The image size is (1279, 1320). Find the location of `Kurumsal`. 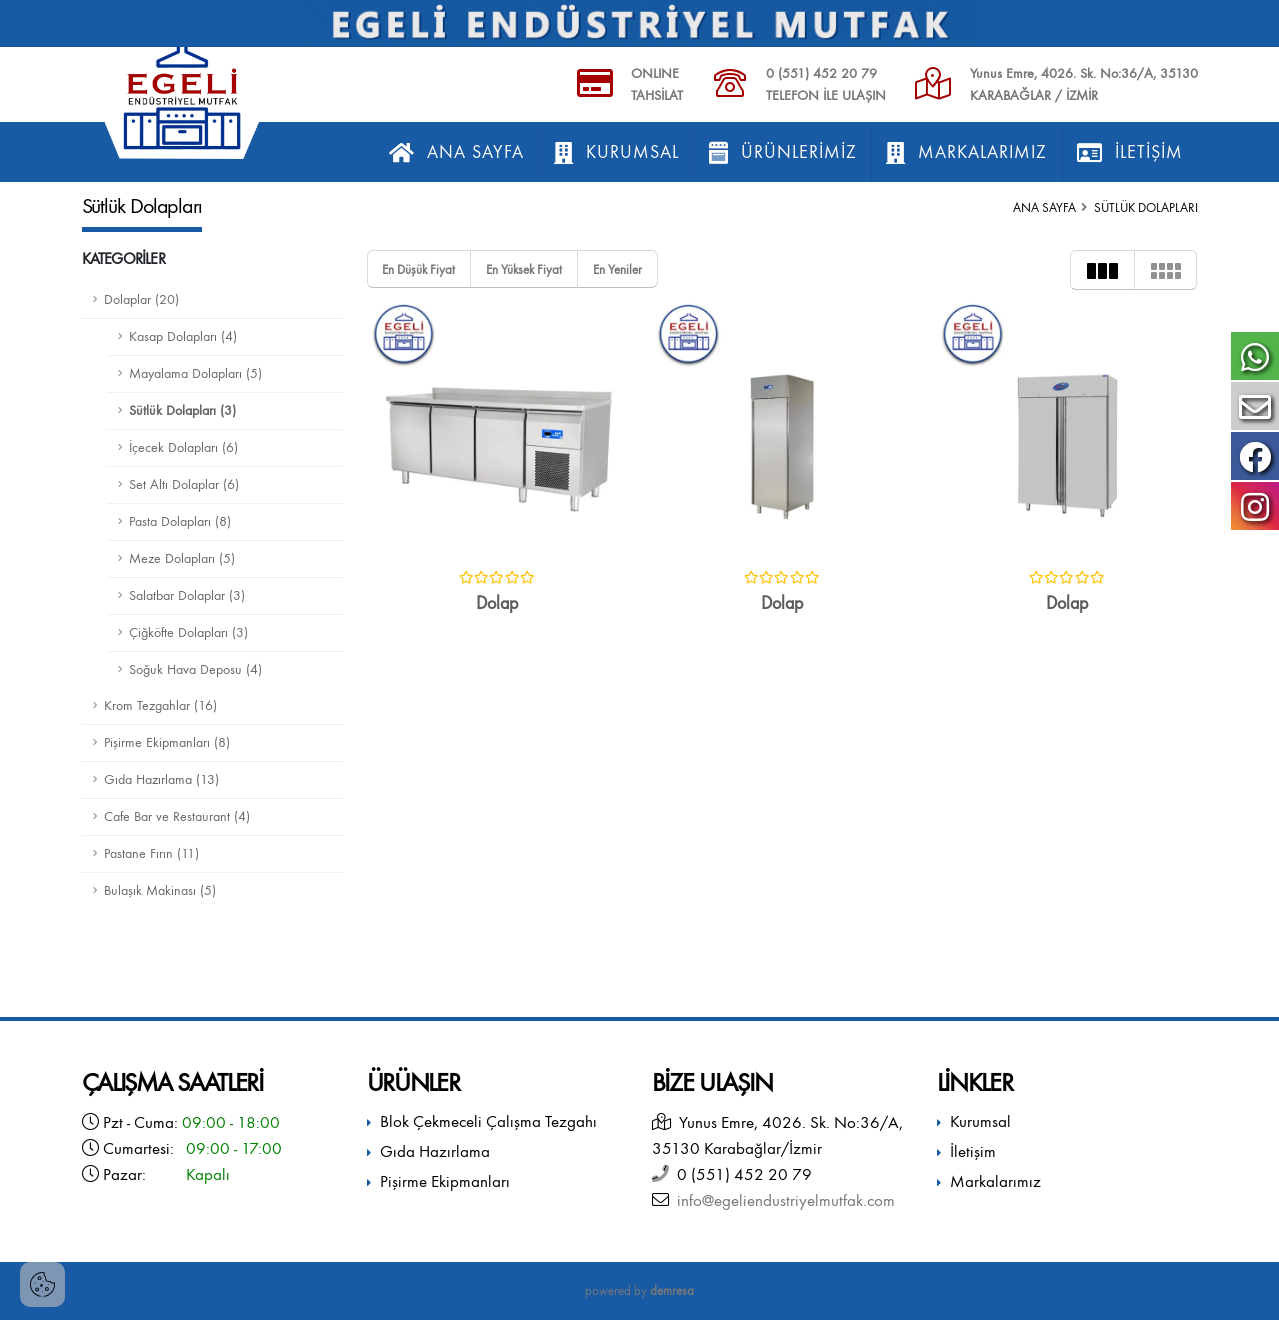

Kurumsal is located at coordinates (616, 153).